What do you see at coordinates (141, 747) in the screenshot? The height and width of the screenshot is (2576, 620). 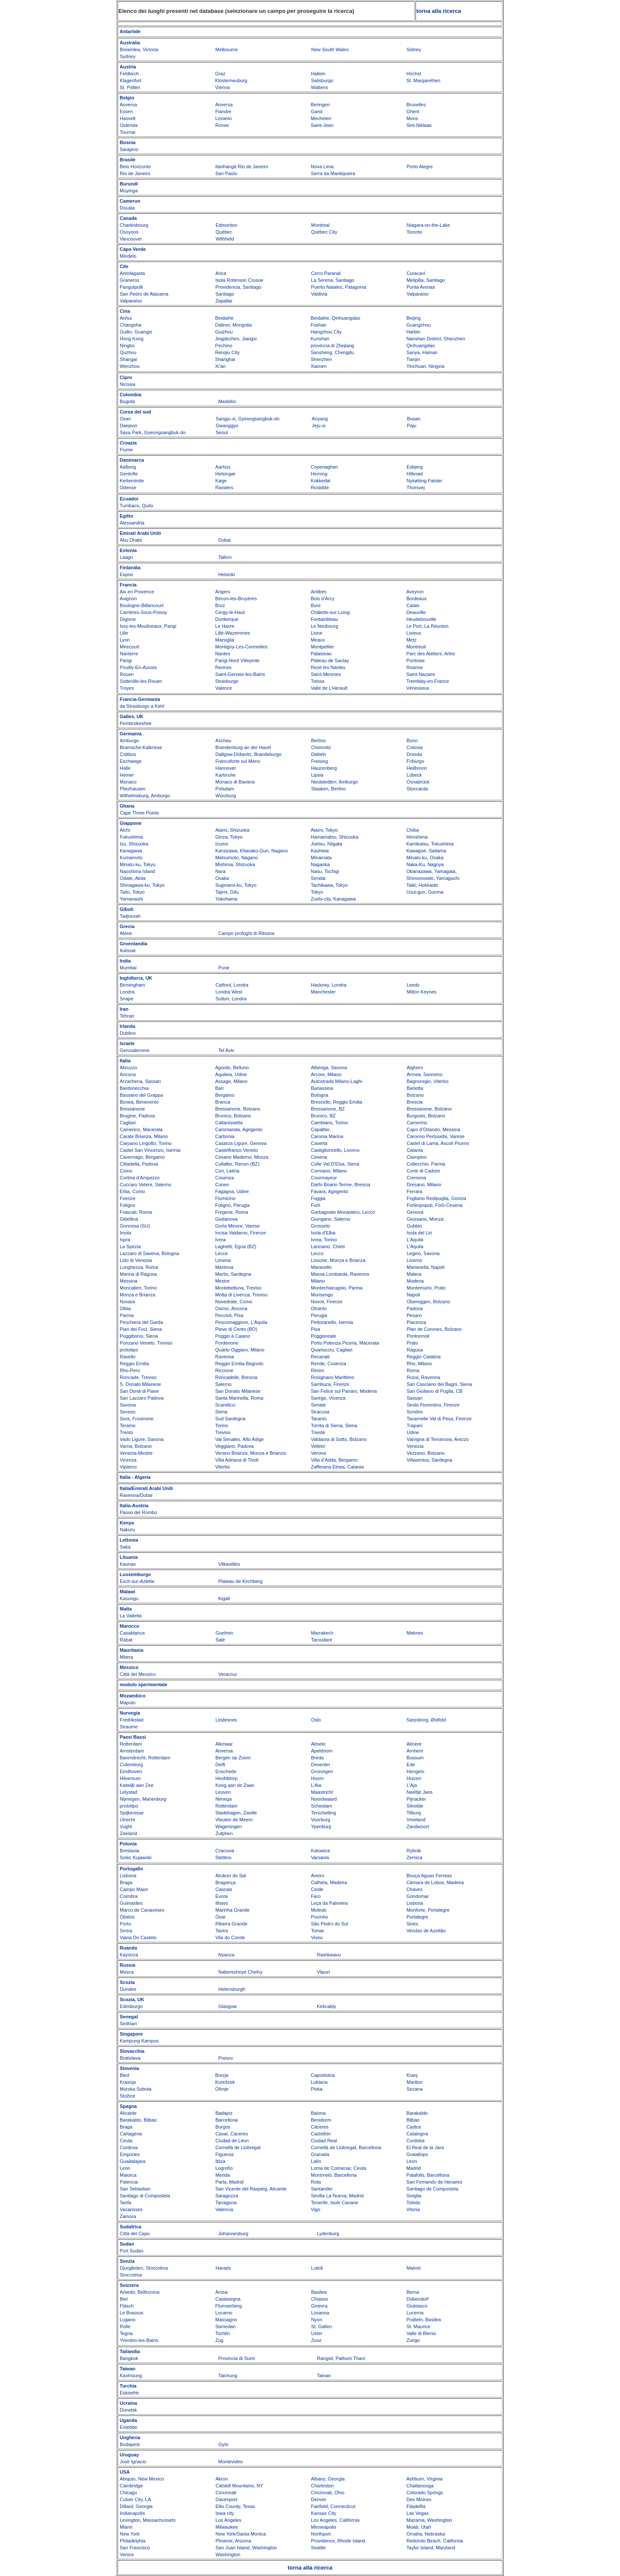 I see `Bramsche-Kalkriese` at bounding box center [141, 747].